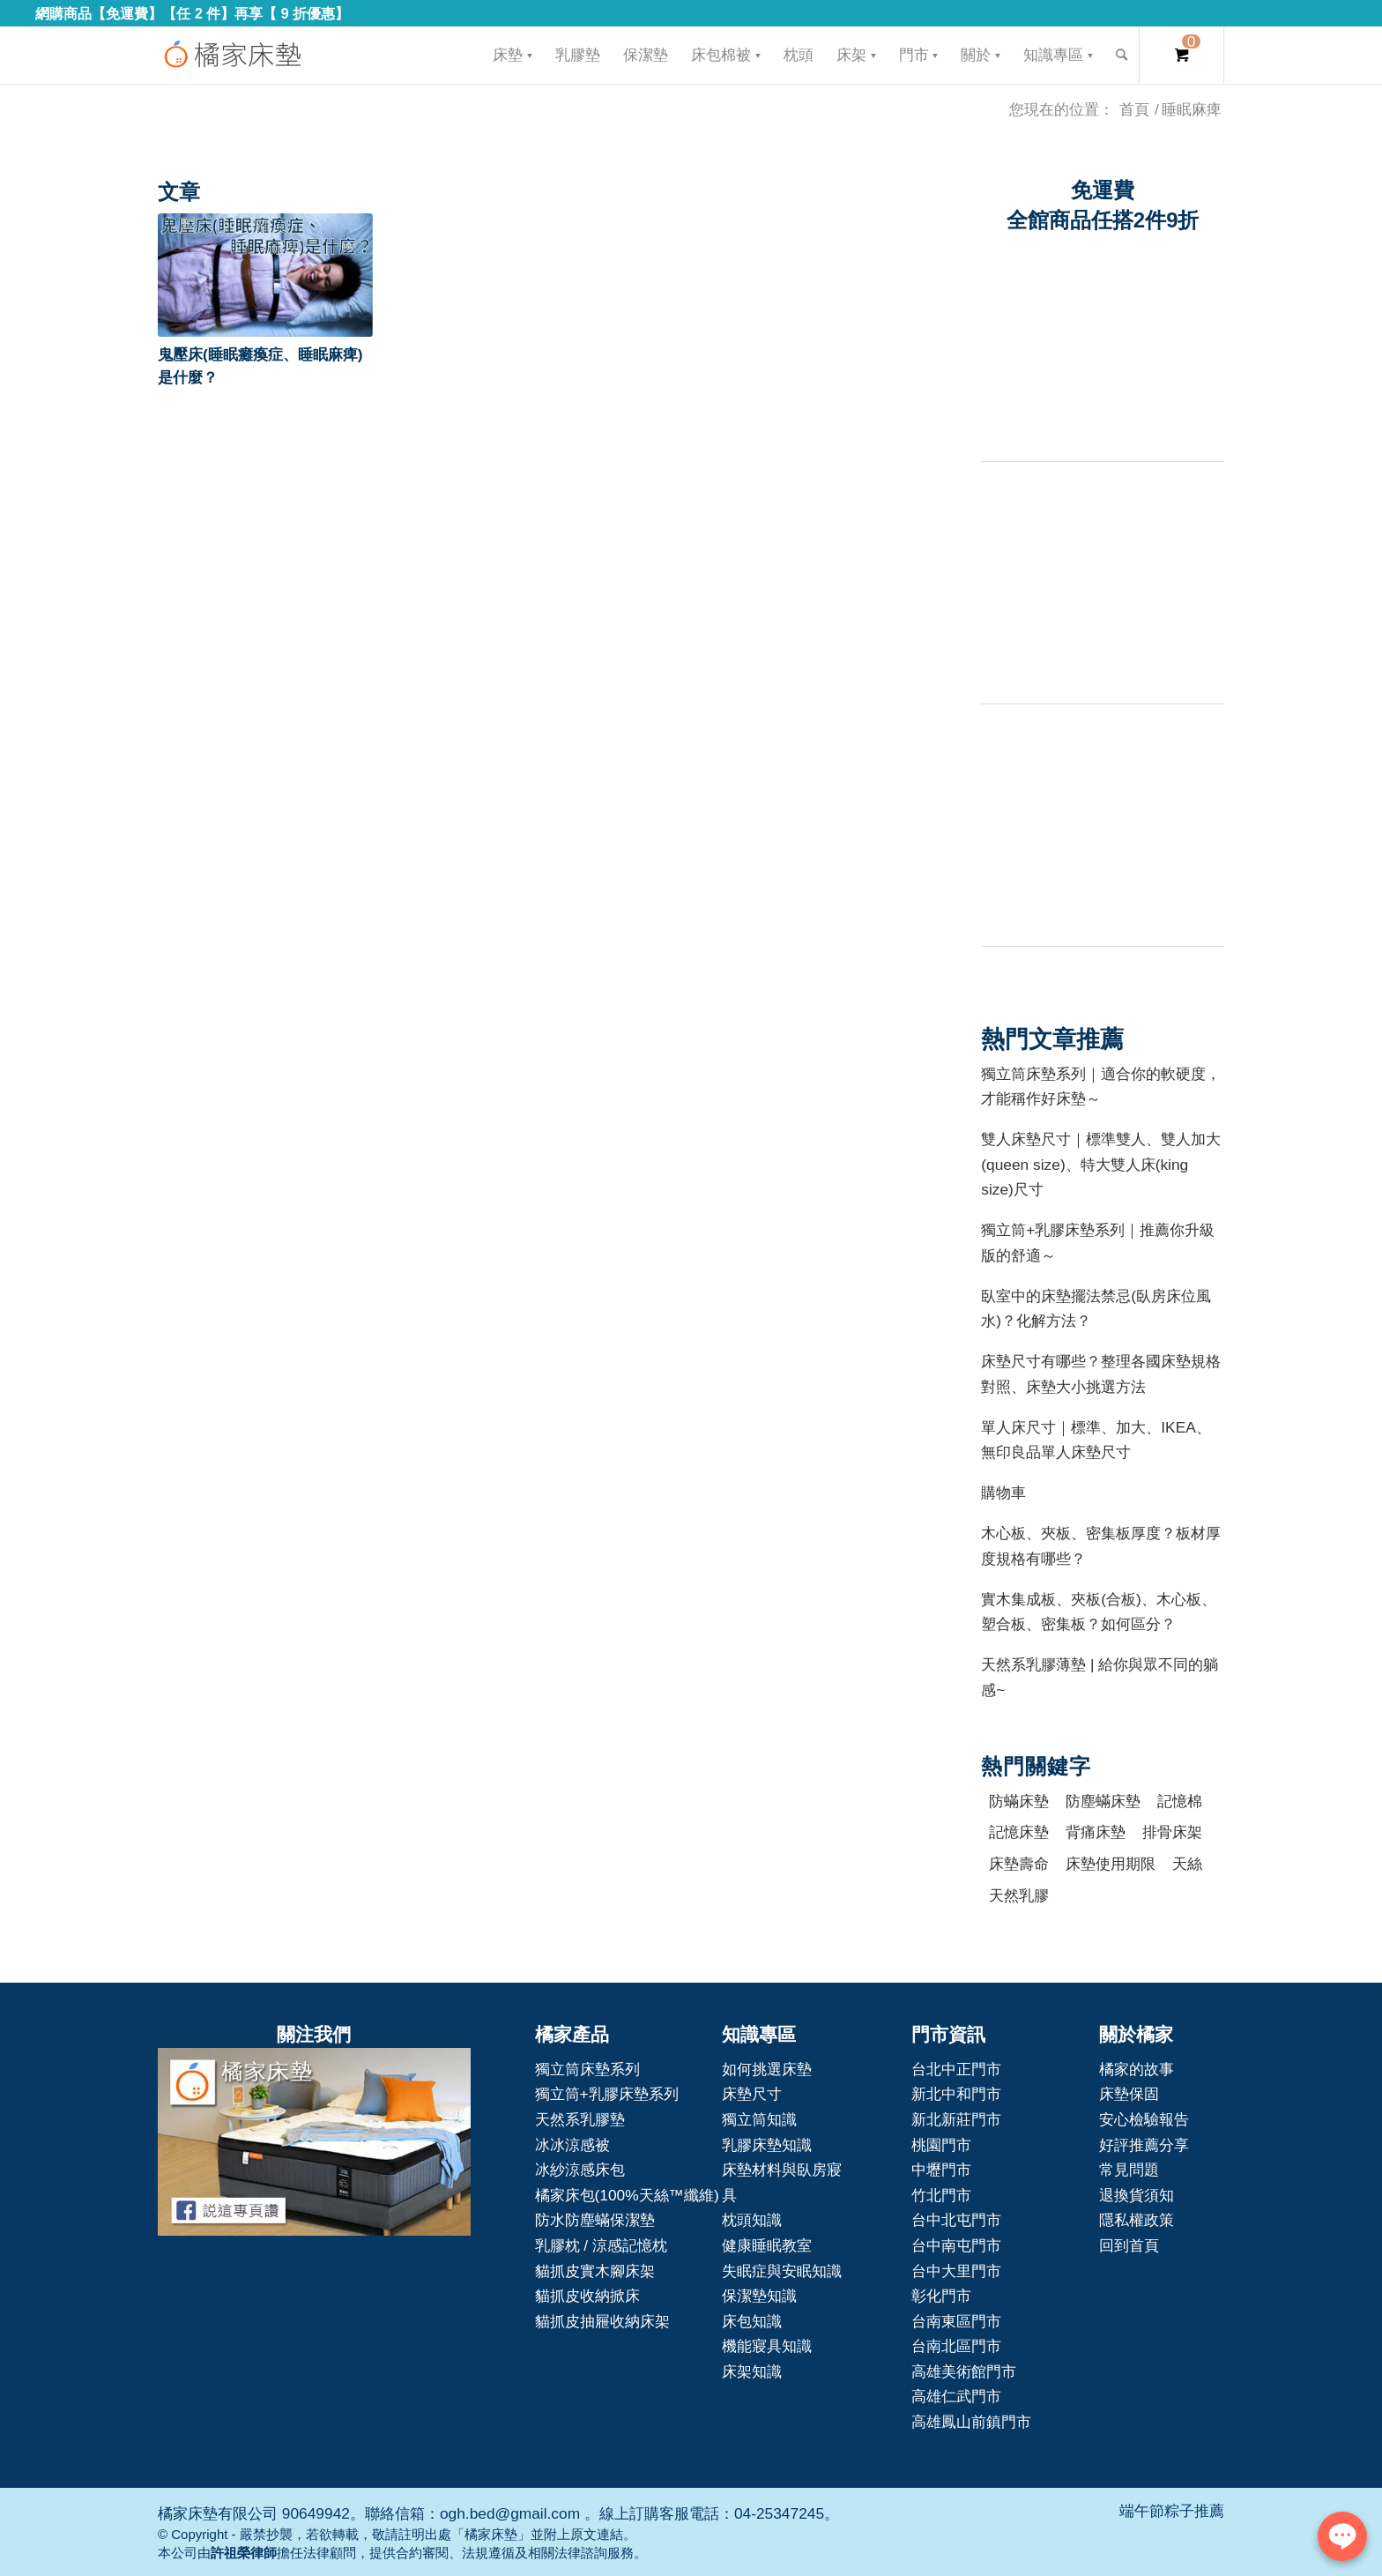  Describe the element at coordinates (956, 2346) in the screenshot. I see `台南北區門市` at that location.